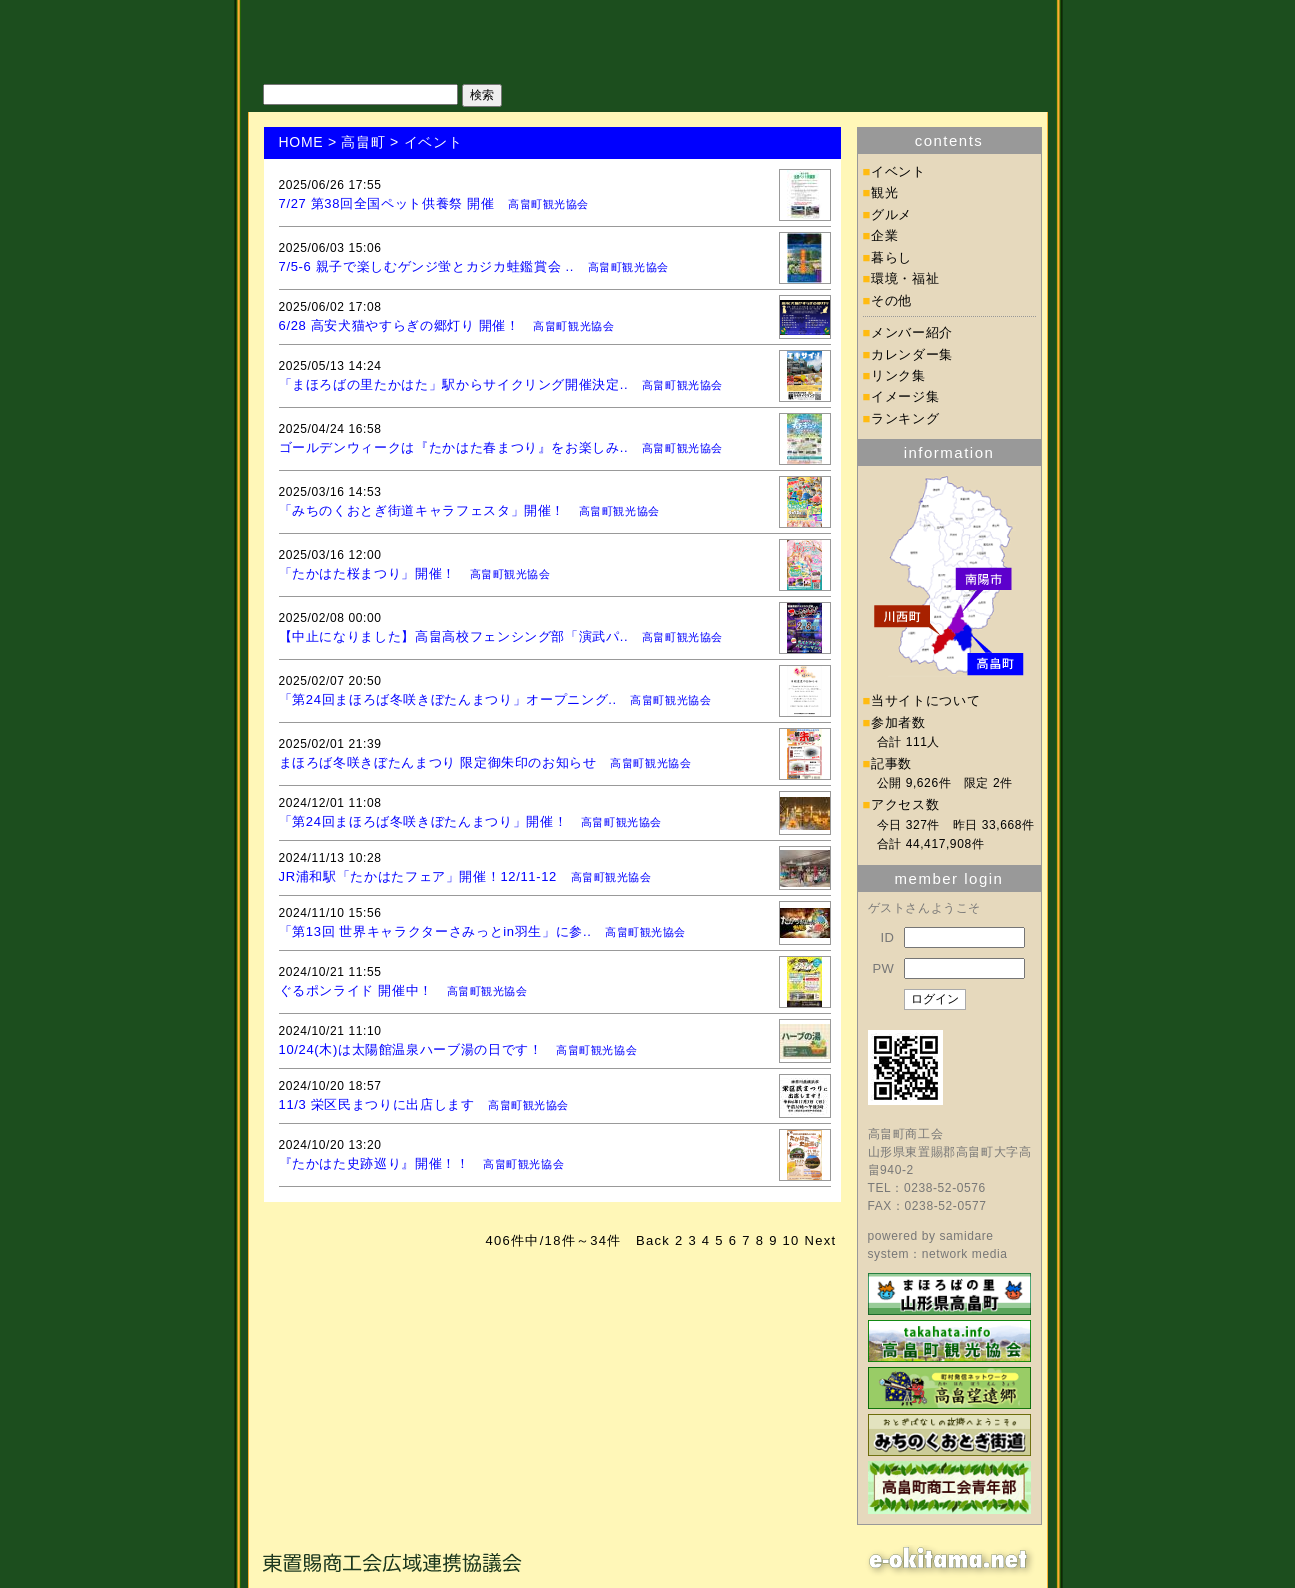 The image size is (1295, 1588). Describe the element at coordinates (925, 700) in the screenshot. I see `当サイトについて` at that location.